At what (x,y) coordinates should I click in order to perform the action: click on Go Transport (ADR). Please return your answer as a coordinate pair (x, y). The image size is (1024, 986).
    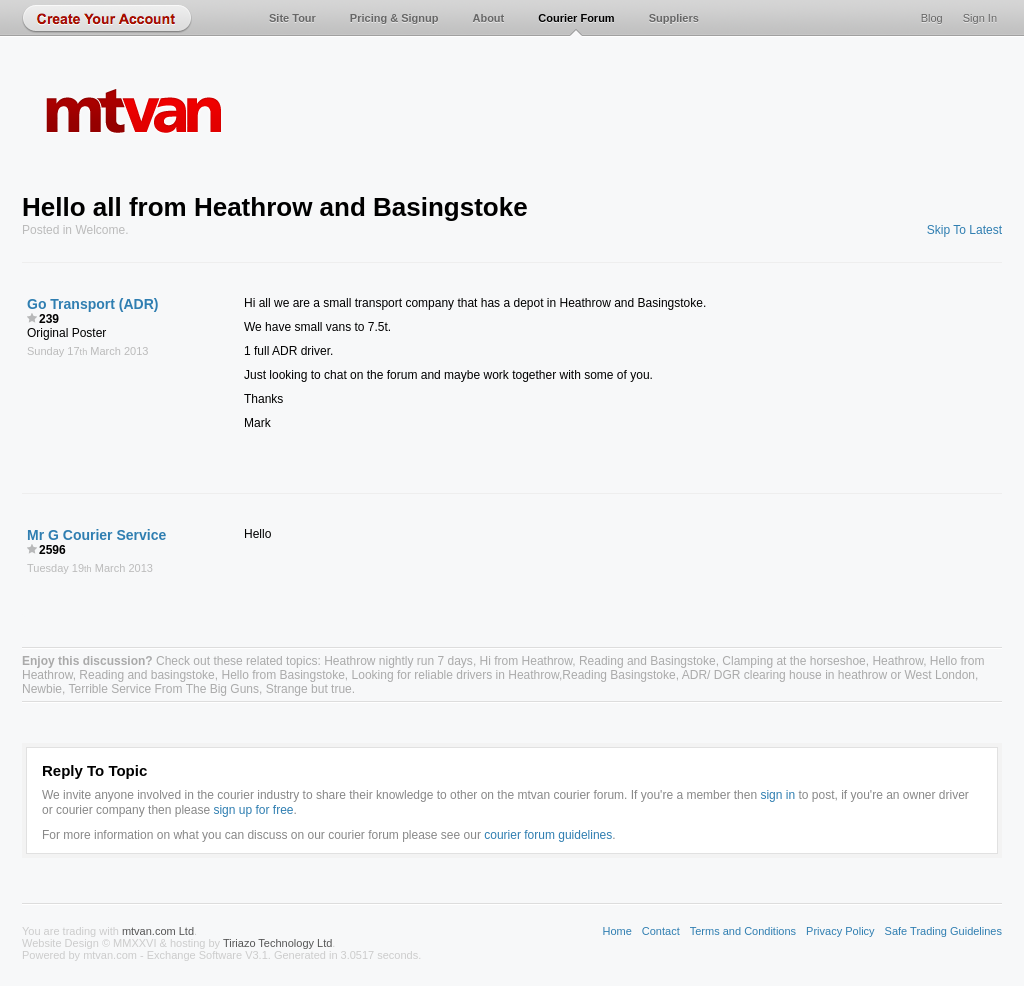
    Looking at the image, I should click on (92, 304).